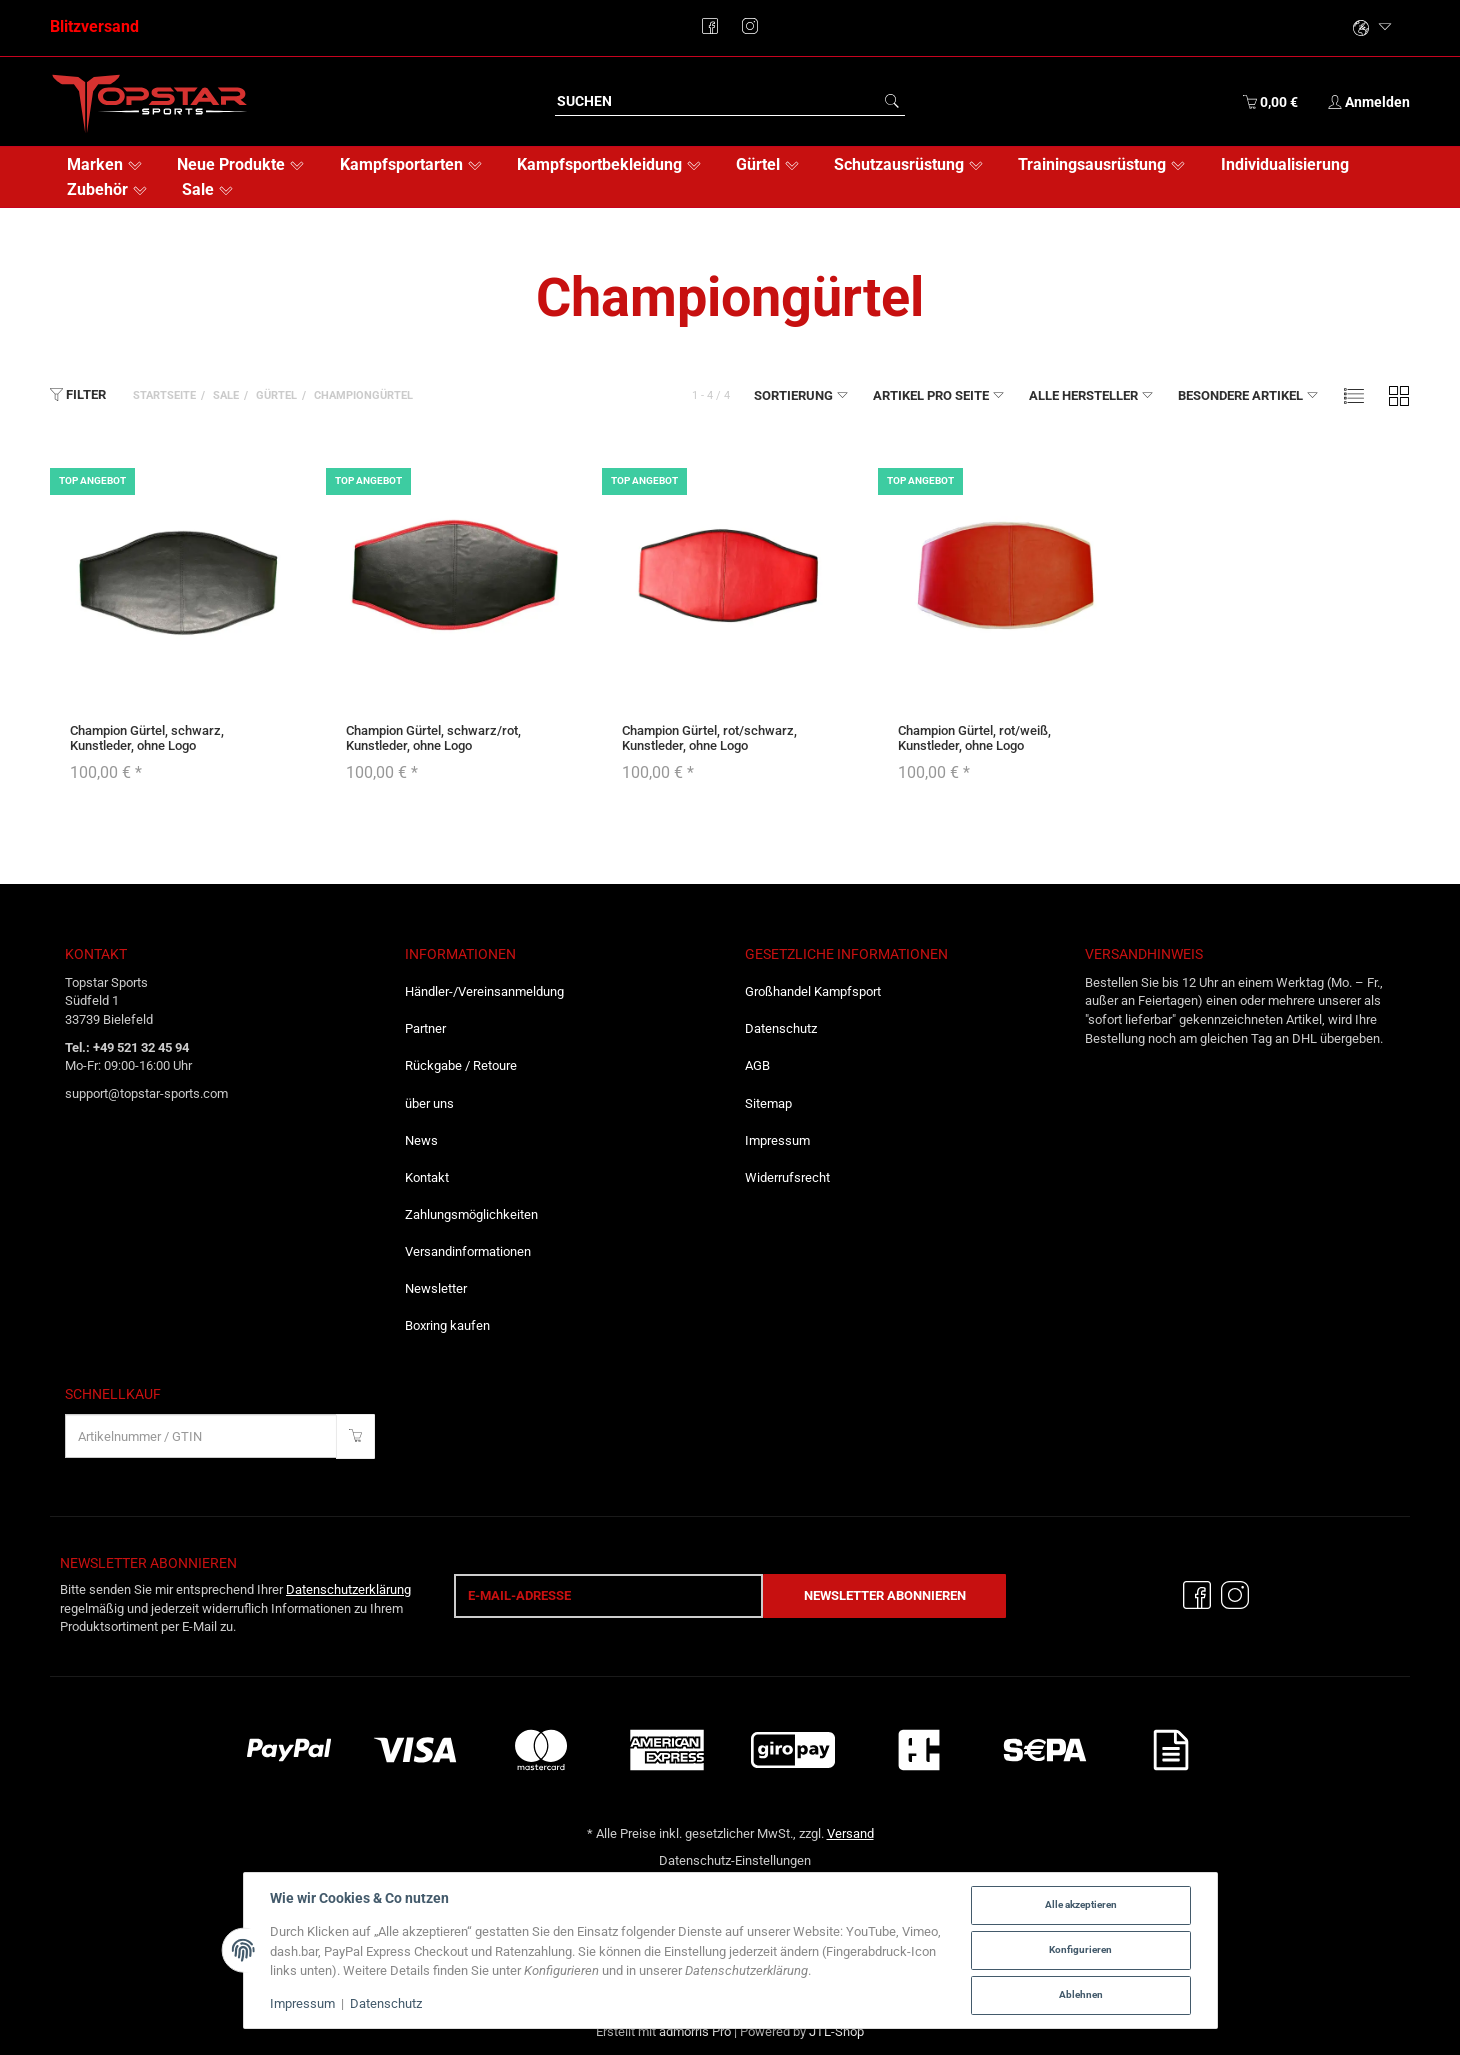  I want to click on [Bitte wählen Sie eine Sprache.], so click(1373, 28).